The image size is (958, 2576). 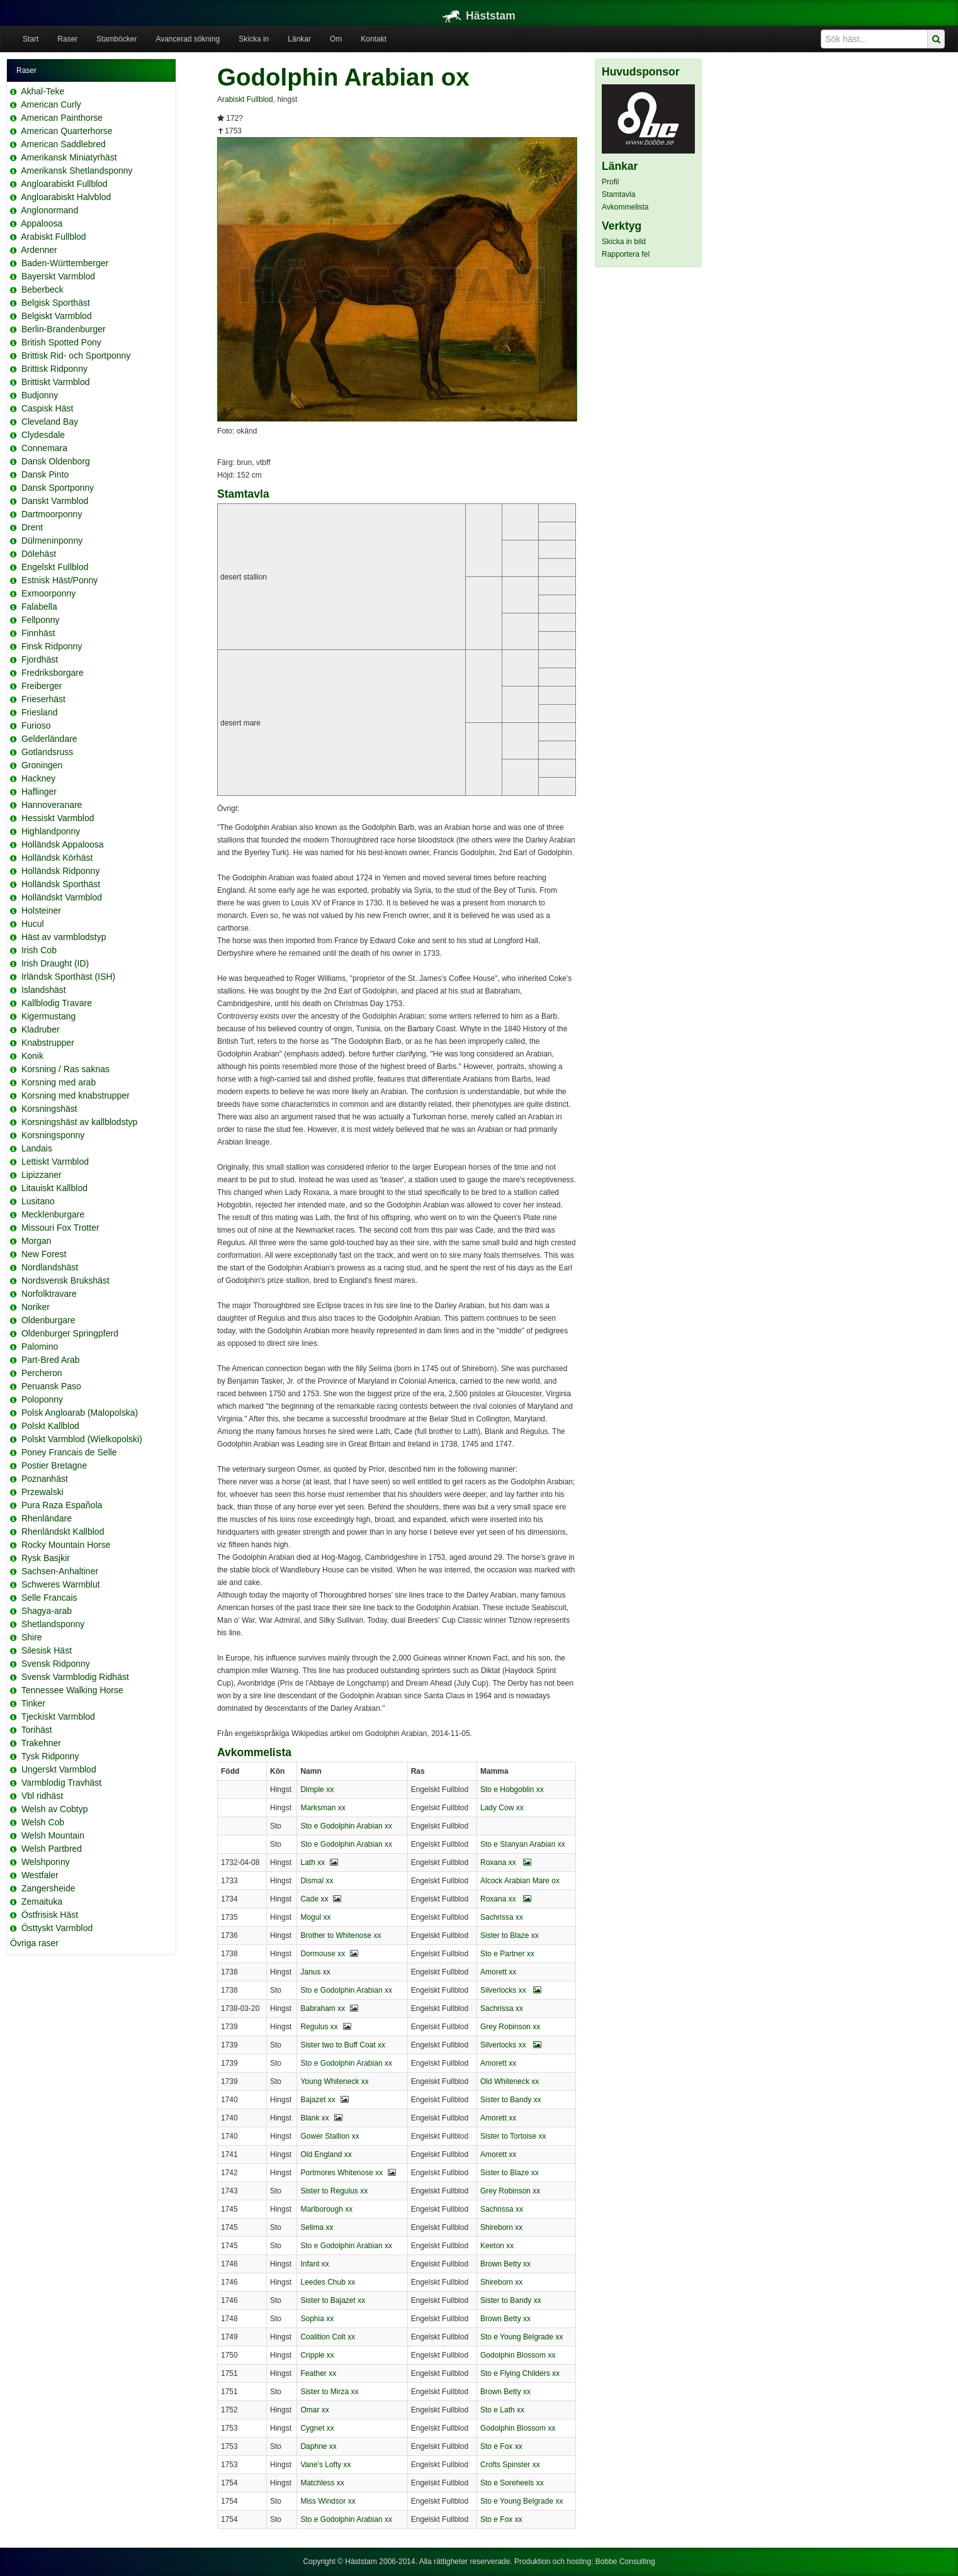 What do you see at coordinates (50, 831) in the screenshot?
I see `Highlandponny` at bounding box center [50, 831].